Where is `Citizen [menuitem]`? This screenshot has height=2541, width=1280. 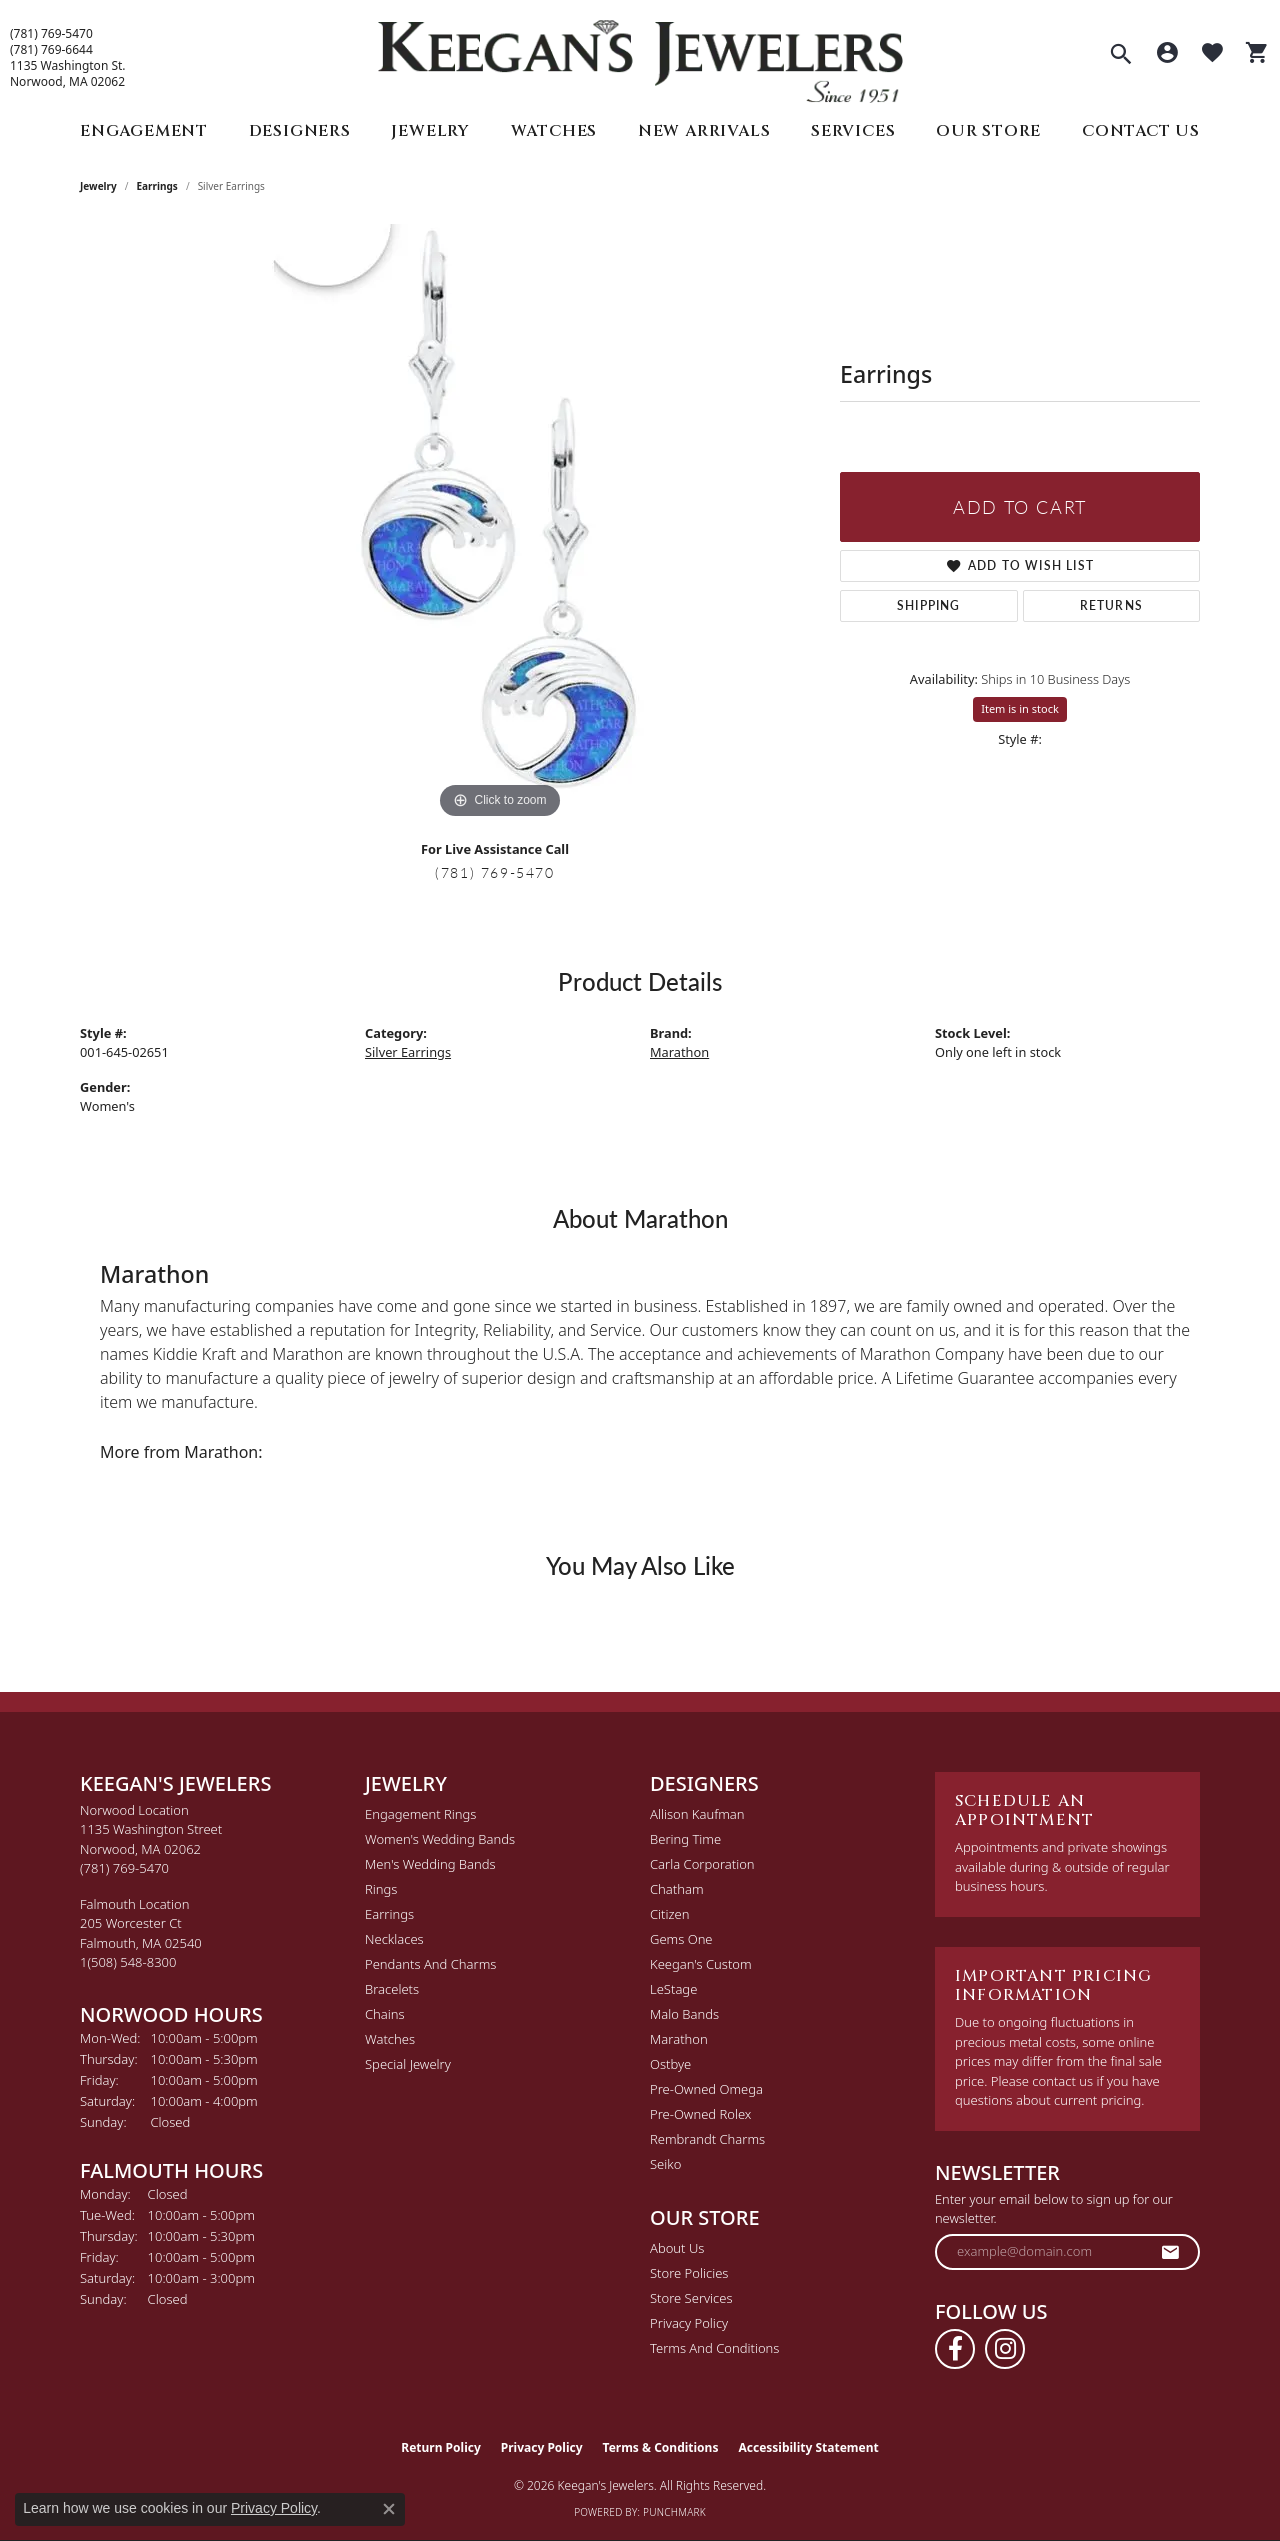
Citizen [menuitem] is located at coordinates (669, 1914).